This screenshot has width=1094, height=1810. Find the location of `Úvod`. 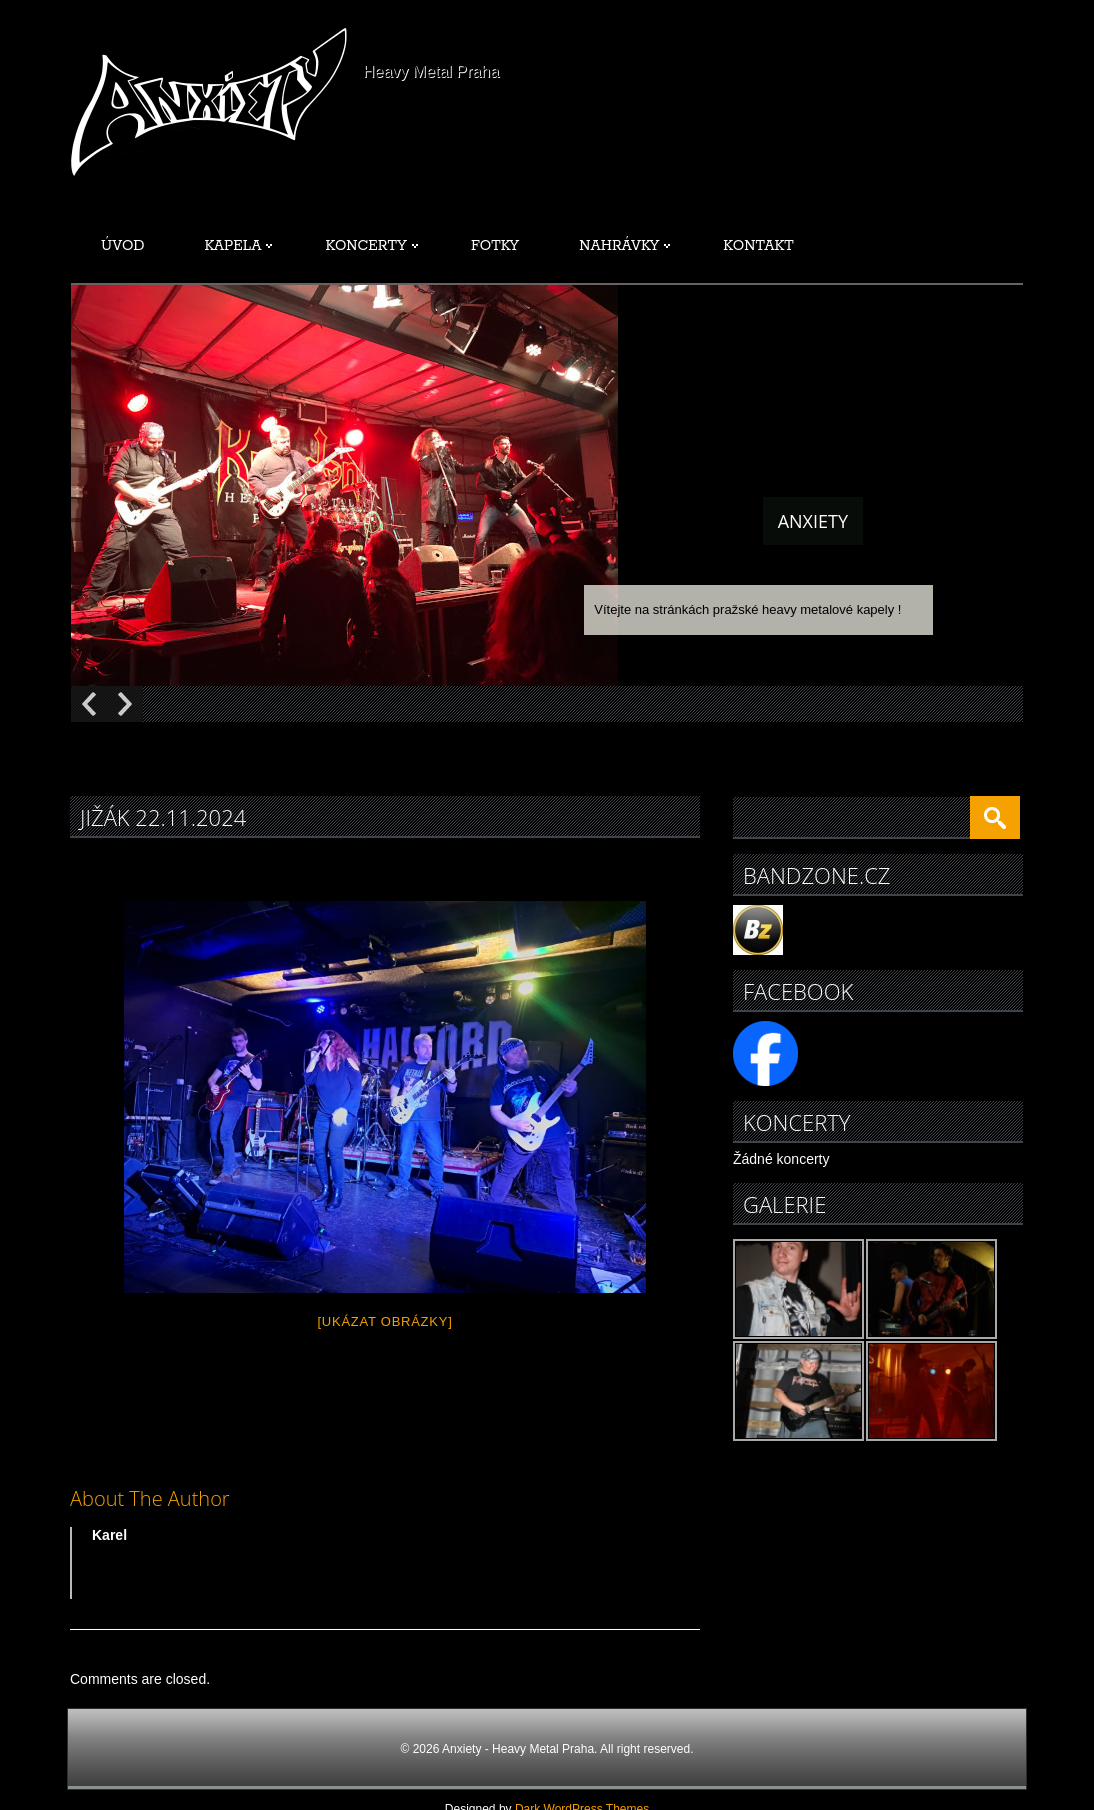

Úvod is located at coordinates (123, 246).